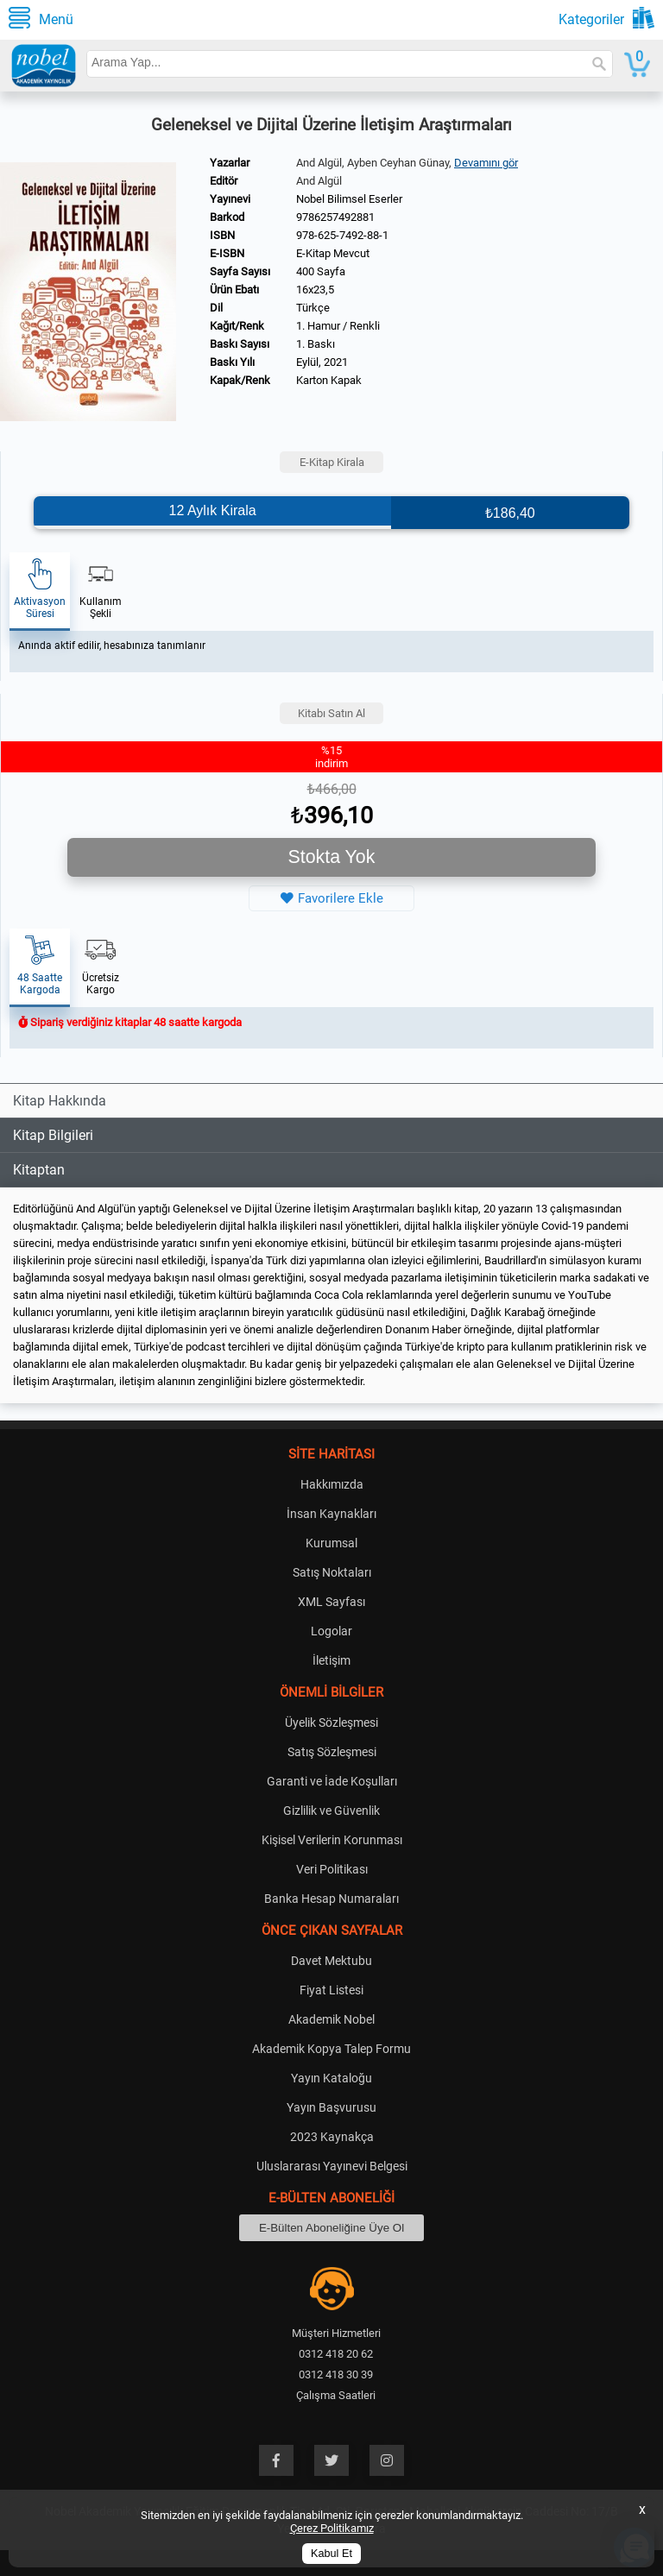  What do you see at coordinates (332, 2528) in the screenshot?
I see `Çerez Politikamız` at bounding box center [332, 2528].